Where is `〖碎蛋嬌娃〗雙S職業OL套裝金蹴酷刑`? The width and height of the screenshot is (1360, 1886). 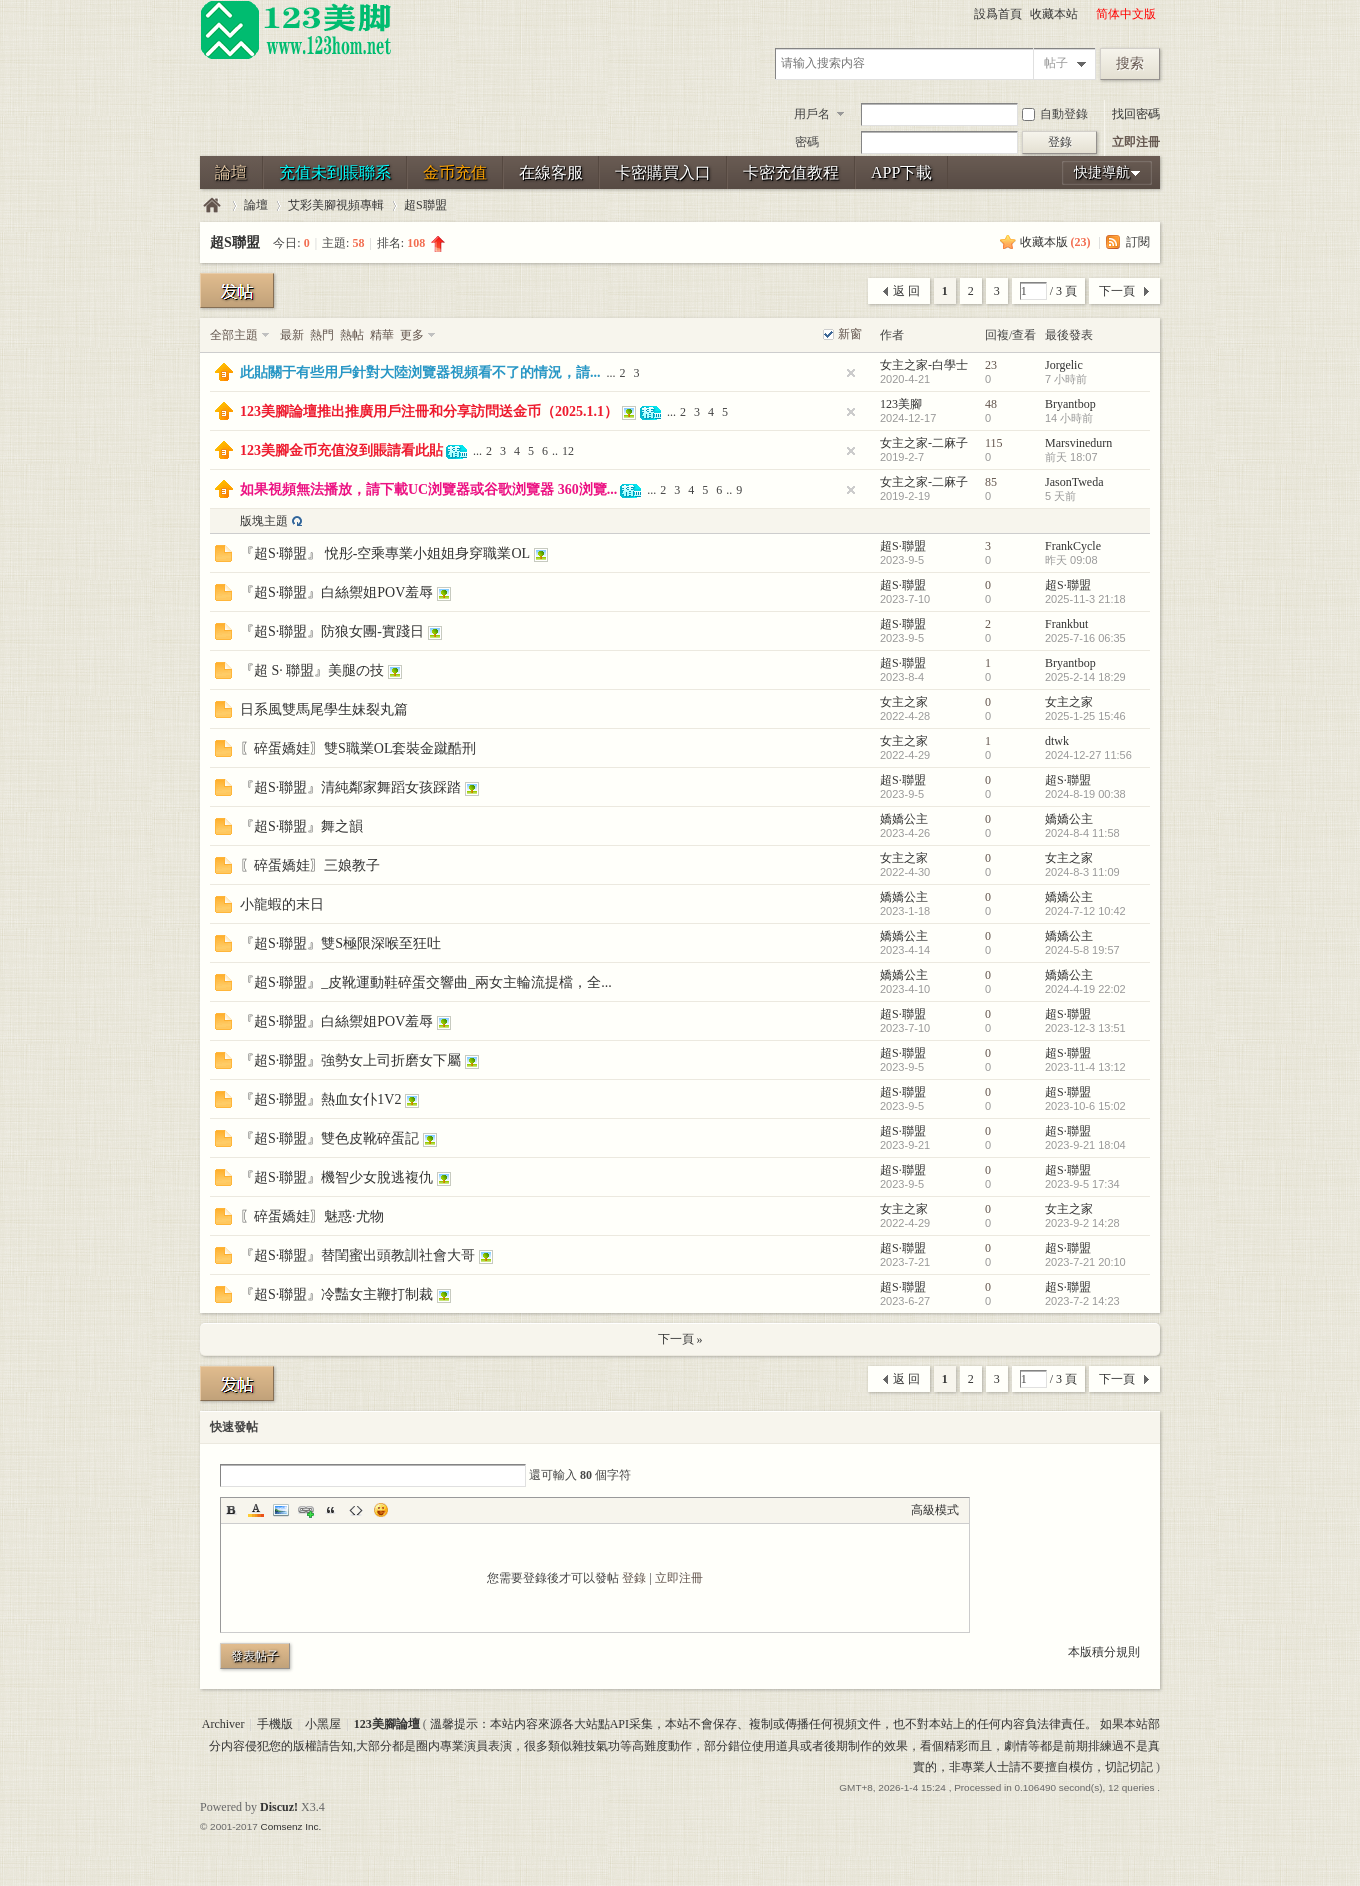
〖碎蛋嬌娃〗雙S職業OL套裝金蹴酷刑 is located at coordinates (358, 748).